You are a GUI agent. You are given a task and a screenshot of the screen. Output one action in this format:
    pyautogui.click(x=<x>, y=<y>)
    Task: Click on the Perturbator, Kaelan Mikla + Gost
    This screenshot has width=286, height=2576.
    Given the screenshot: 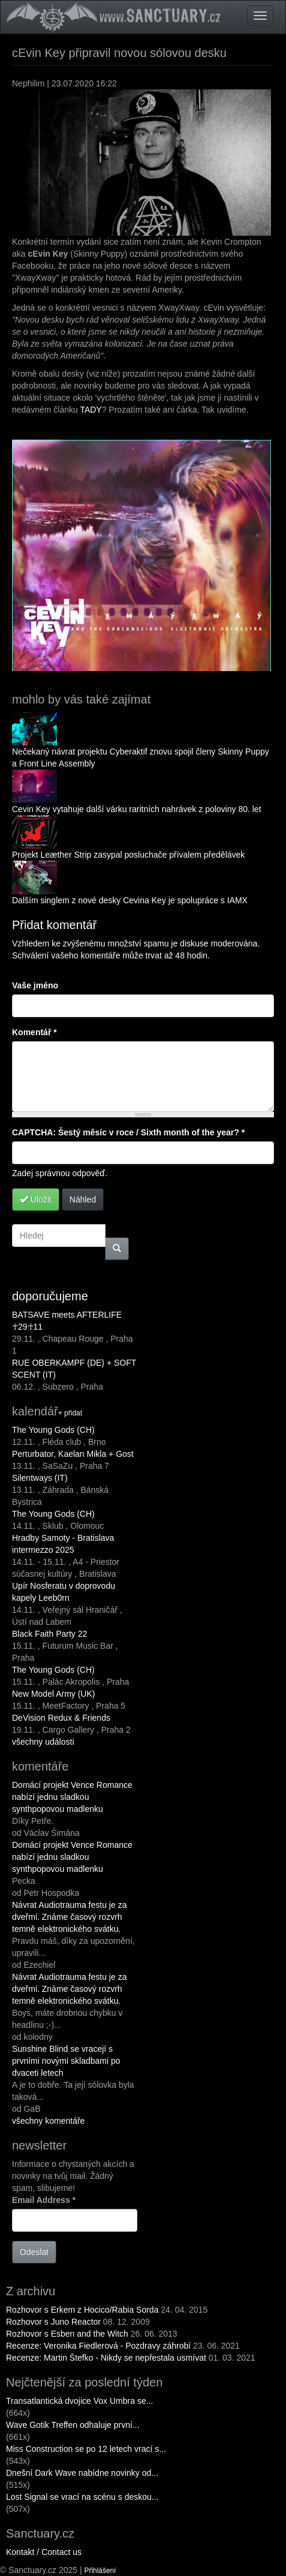 What is the action you would take?
    pyautogui.click(x=73, y=1454)
    